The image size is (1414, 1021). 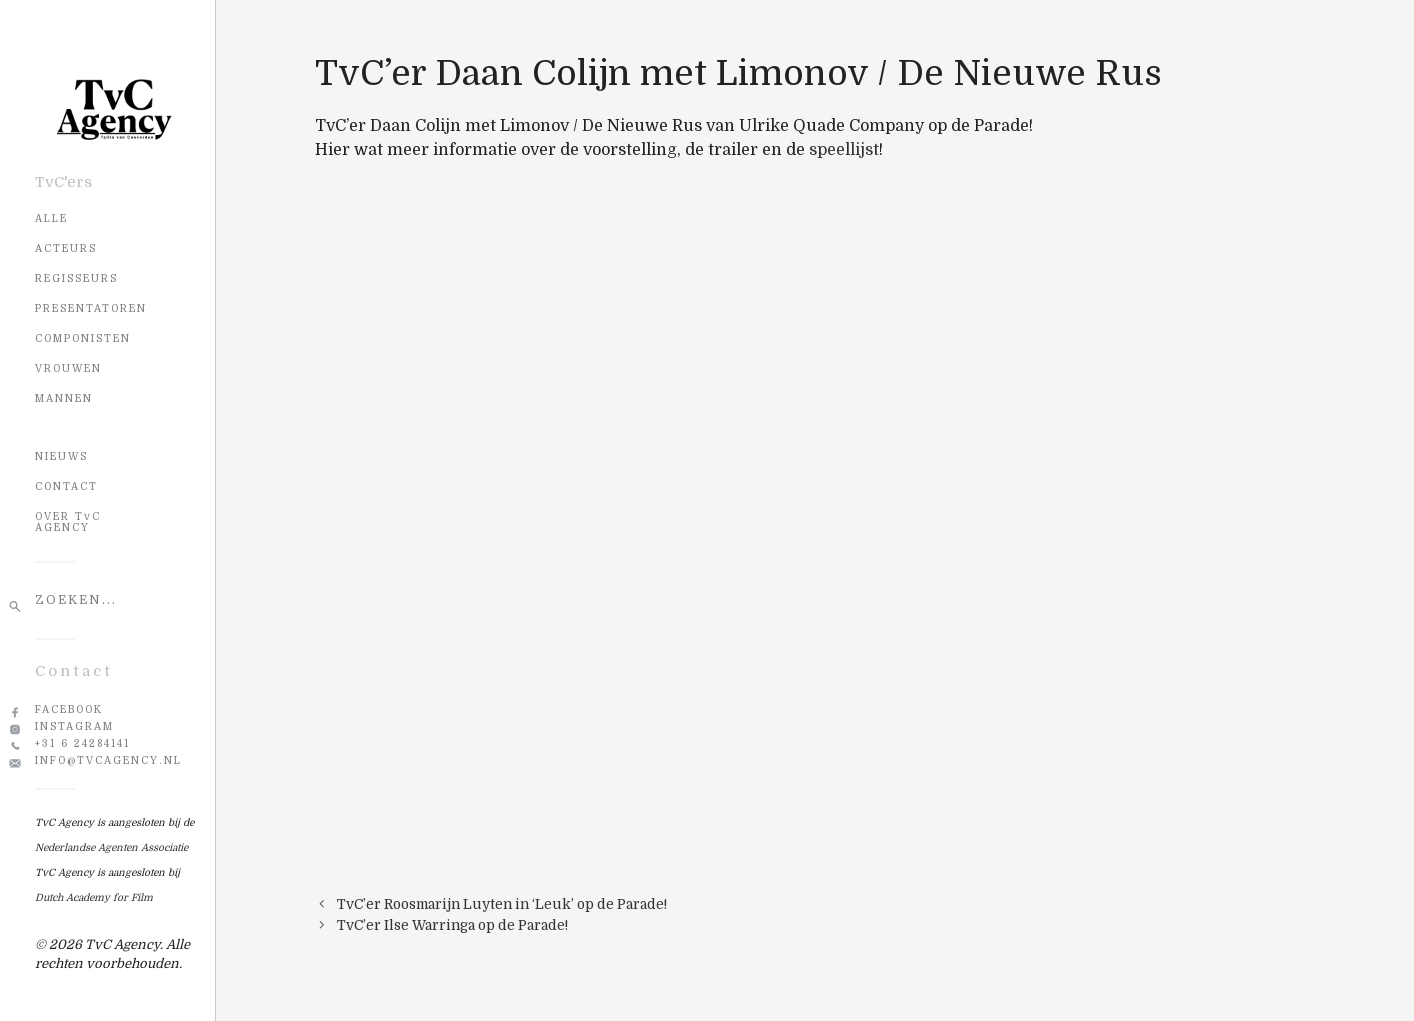 I want to click on Dutch Academy for Film, so click(x=94, y=897).